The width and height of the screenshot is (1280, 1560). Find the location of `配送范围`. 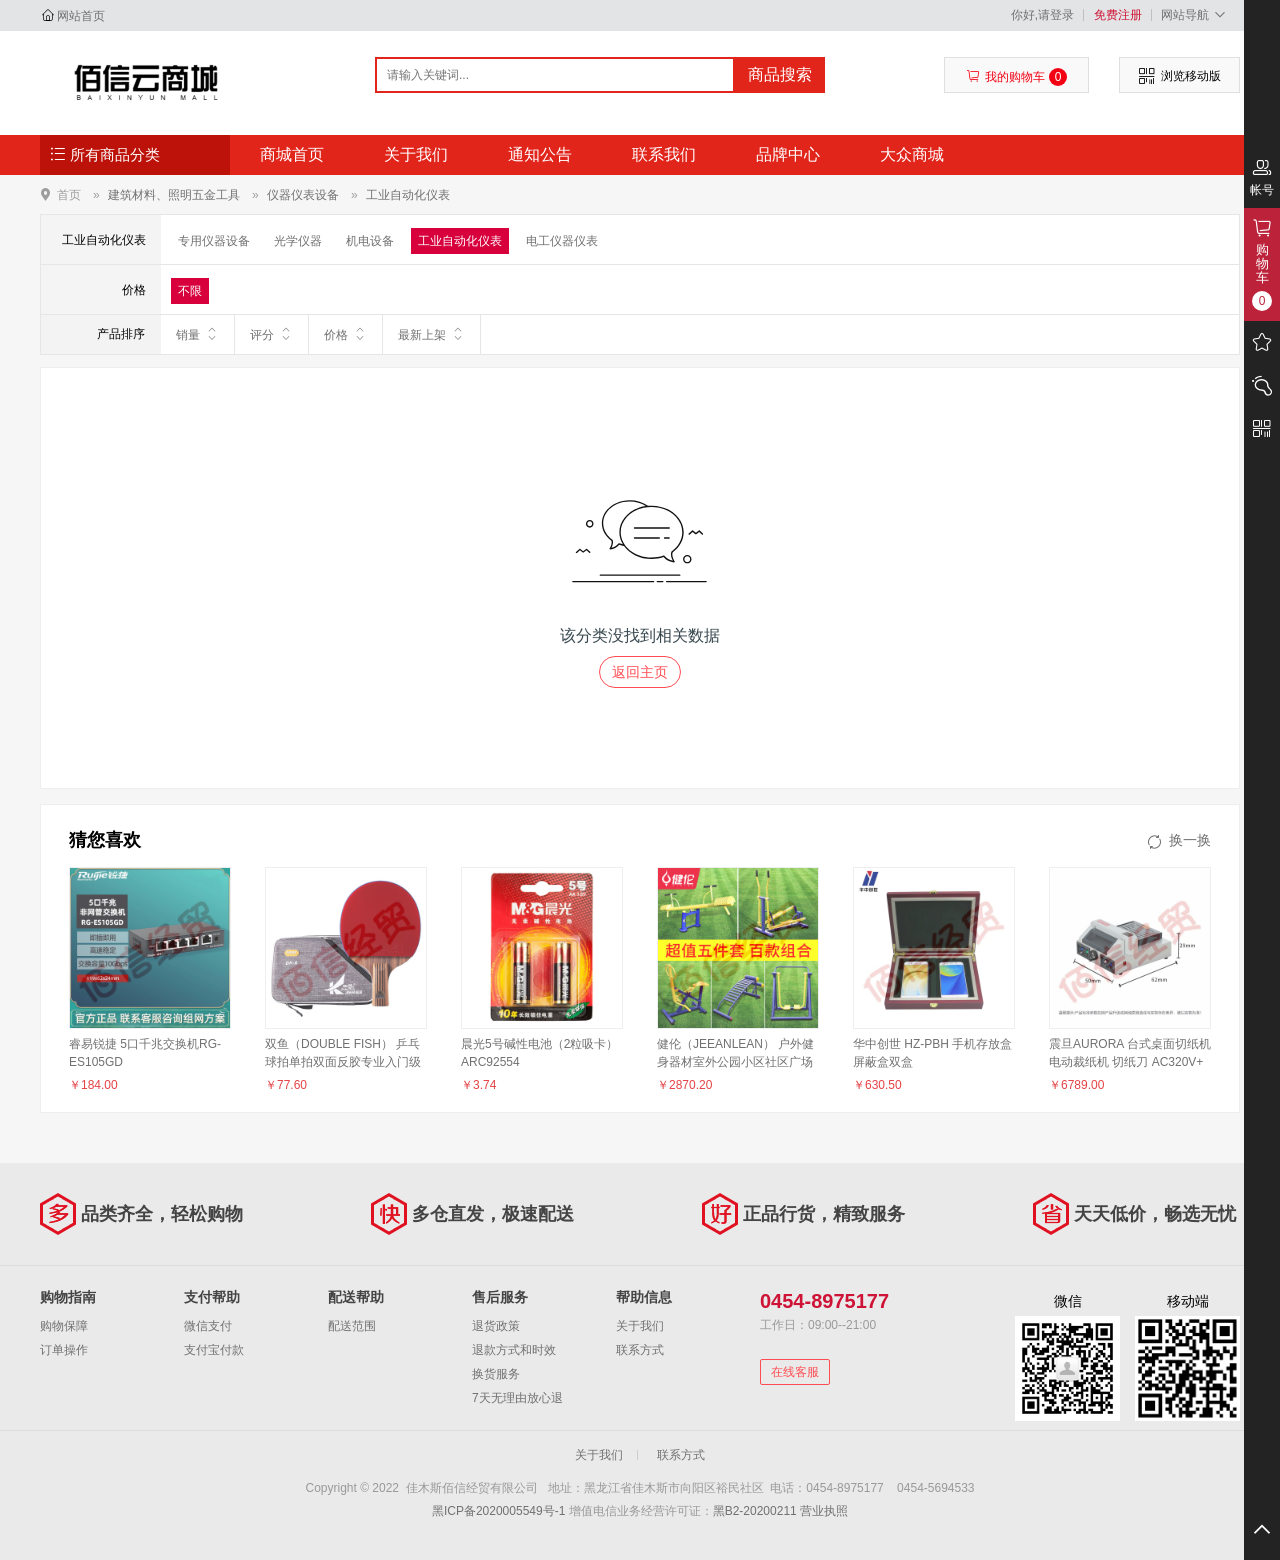

配送范围 is located at coordinates (352, 1326).